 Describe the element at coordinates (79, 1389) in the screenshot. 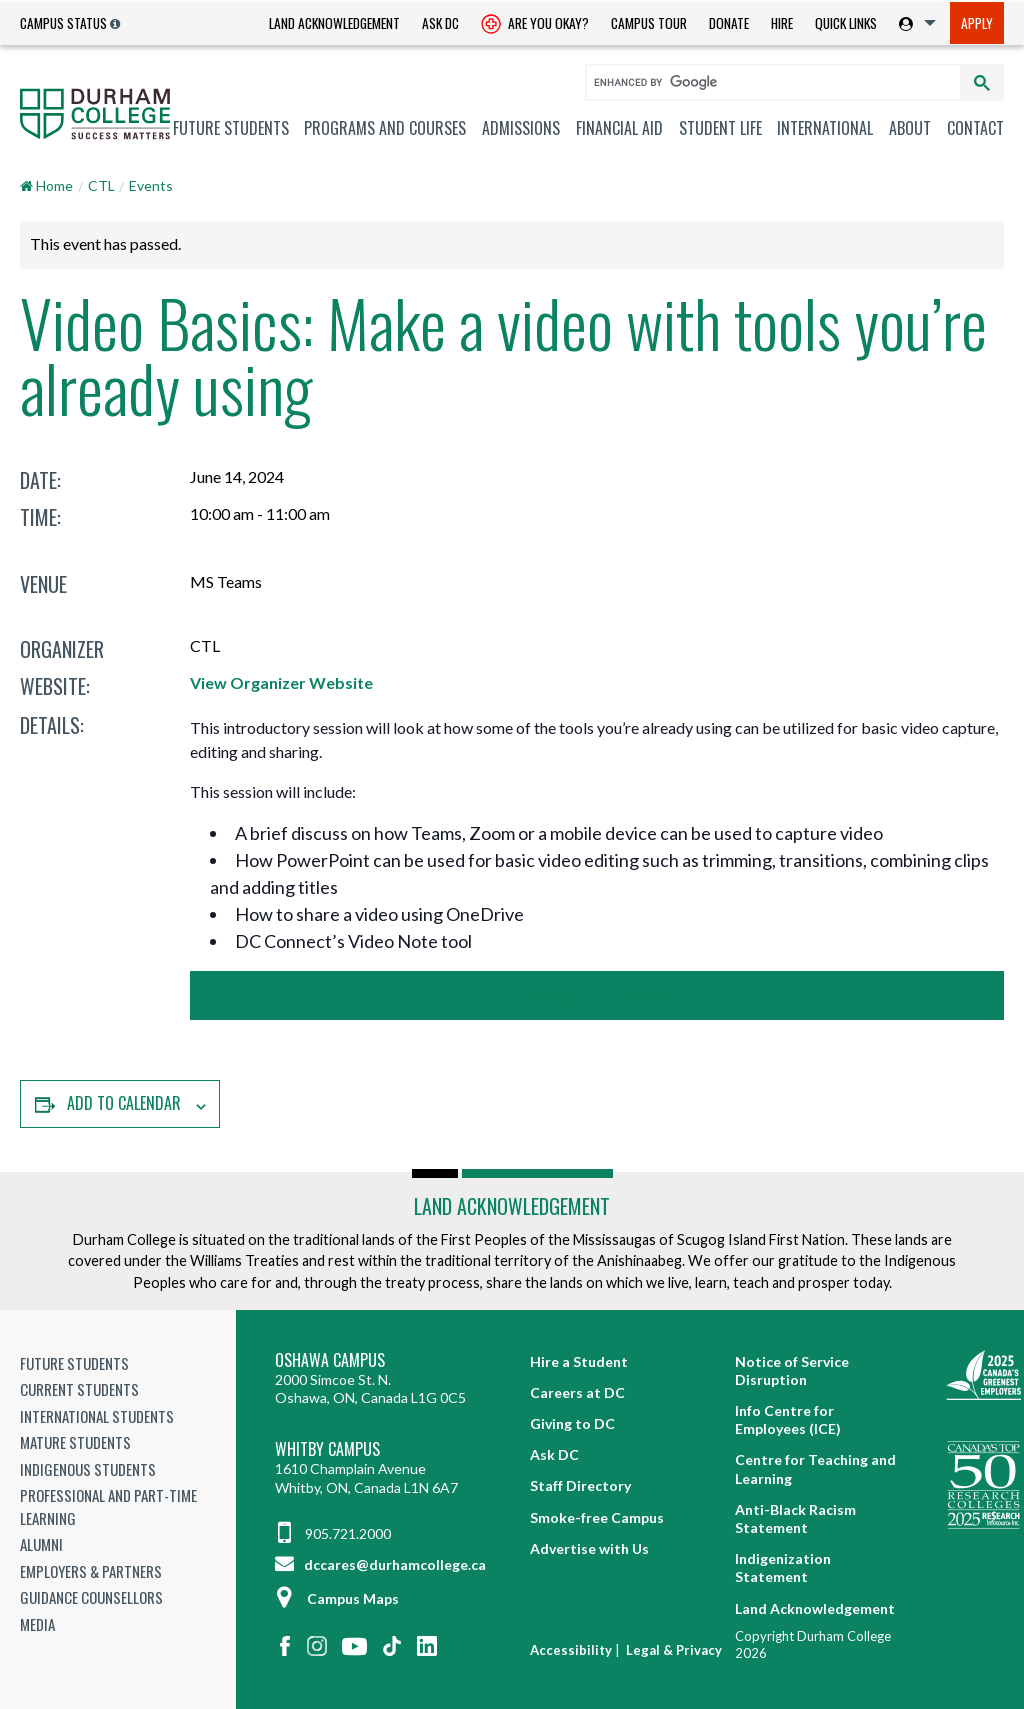

I see `Current Students` at that location.